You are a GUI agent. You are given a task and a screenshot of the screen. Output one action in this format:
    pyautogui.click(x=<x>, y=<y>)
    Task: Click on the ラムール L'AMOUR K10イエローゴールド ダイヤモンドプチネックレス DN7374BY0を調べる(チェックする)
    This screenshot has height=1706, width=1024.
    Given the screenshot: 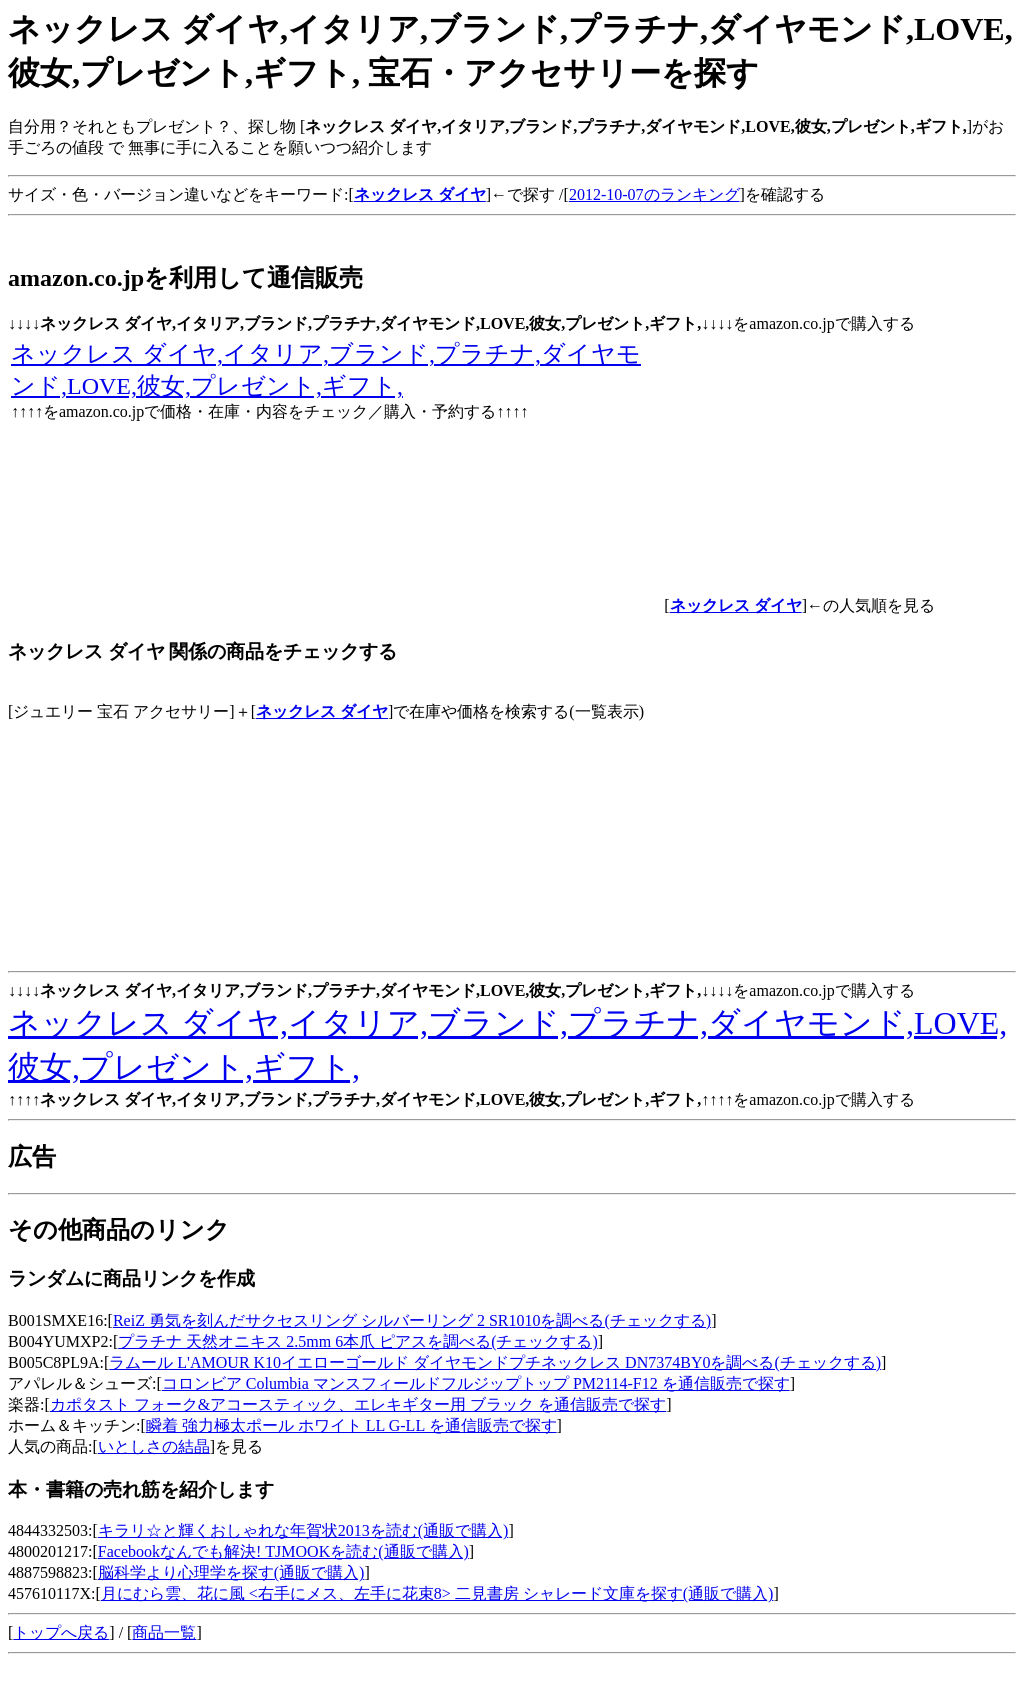 What is the action you would take?
    pyautogui.click(x=495, y=1362)
    